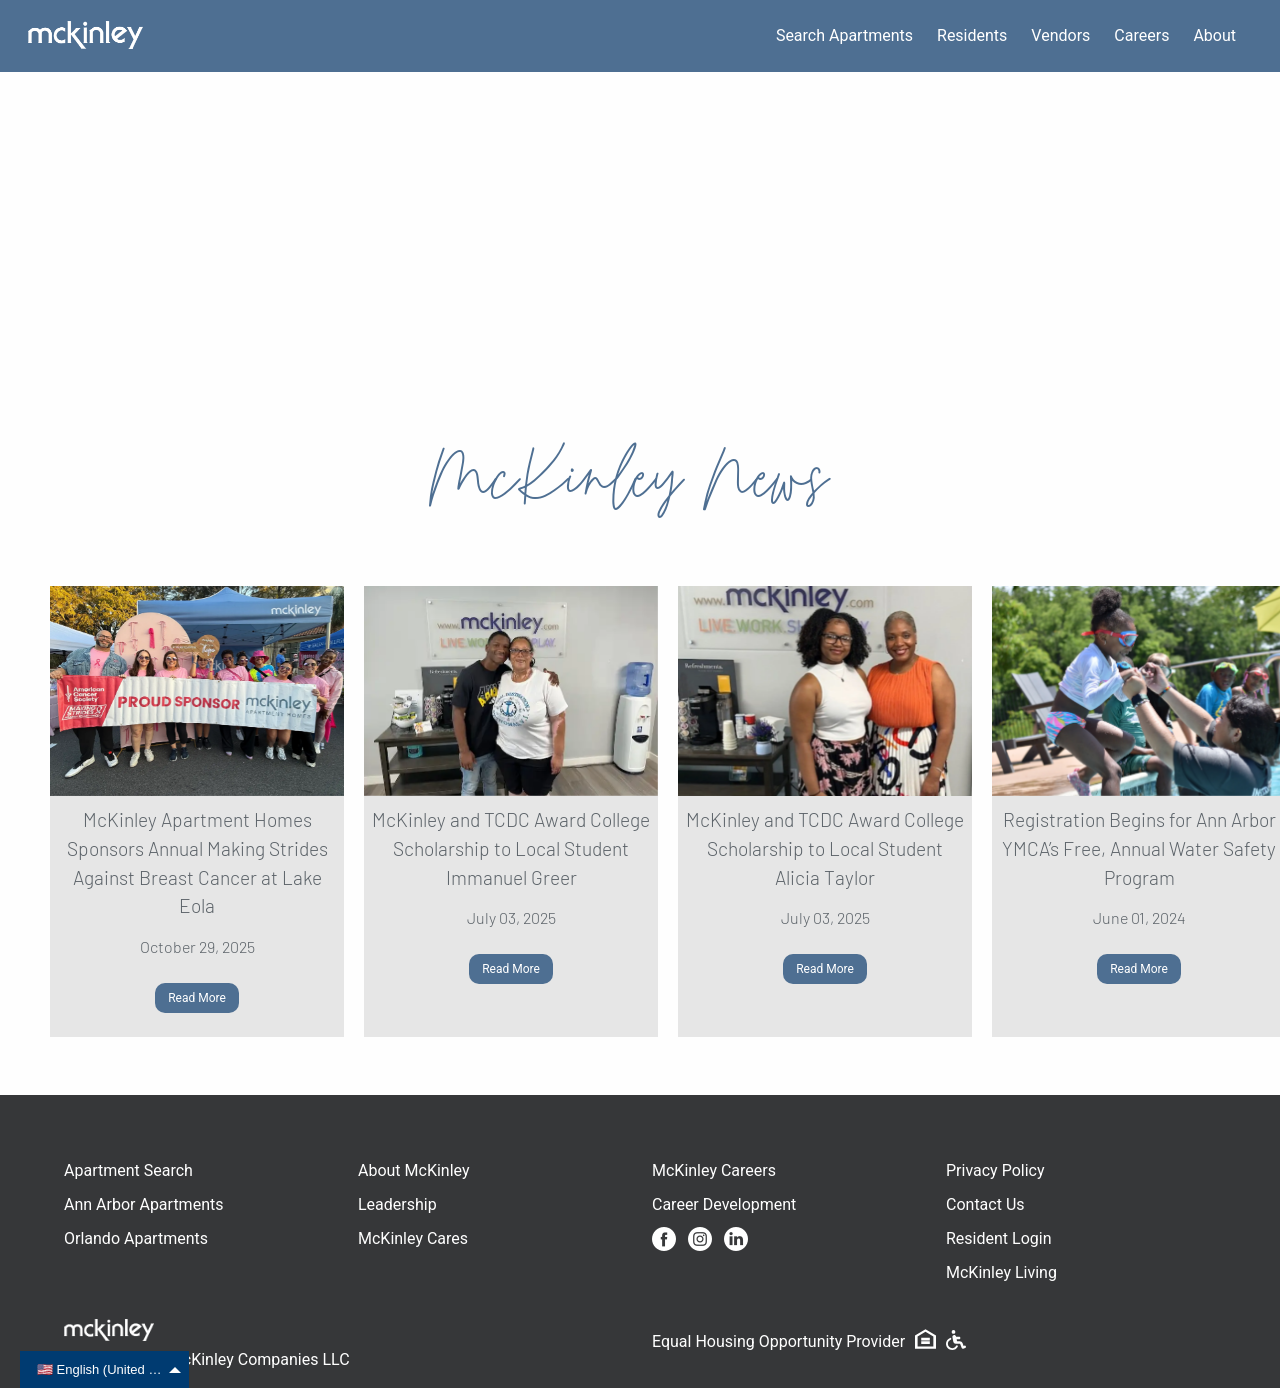 The height and width of the screenshot is (1388, 1280). Describe the element at coordinates (995, 1170) in the screenshot. I see `Privacy Policy` at that location.